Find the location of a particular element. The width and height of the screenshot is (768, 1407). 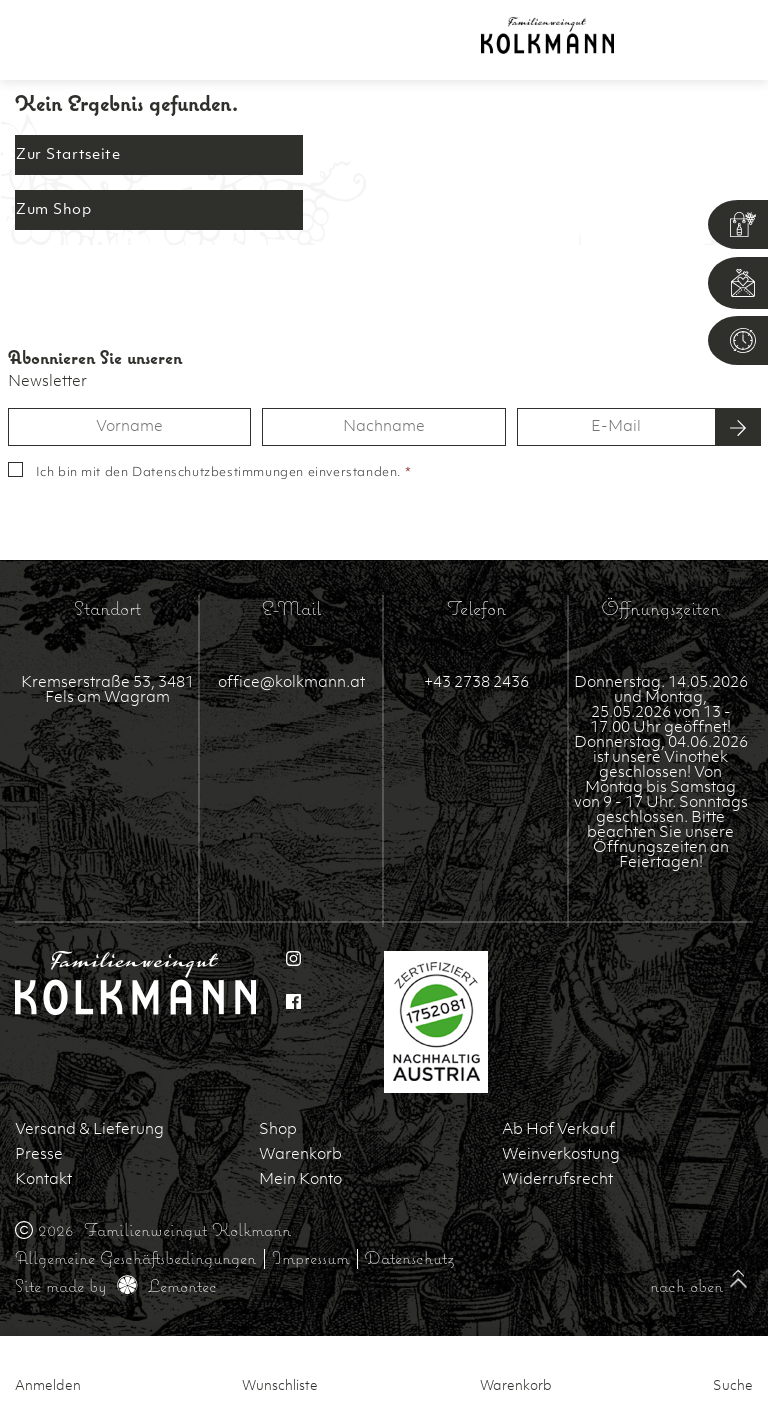

Versand & Lieferung is located at coordinates (89, 1130).